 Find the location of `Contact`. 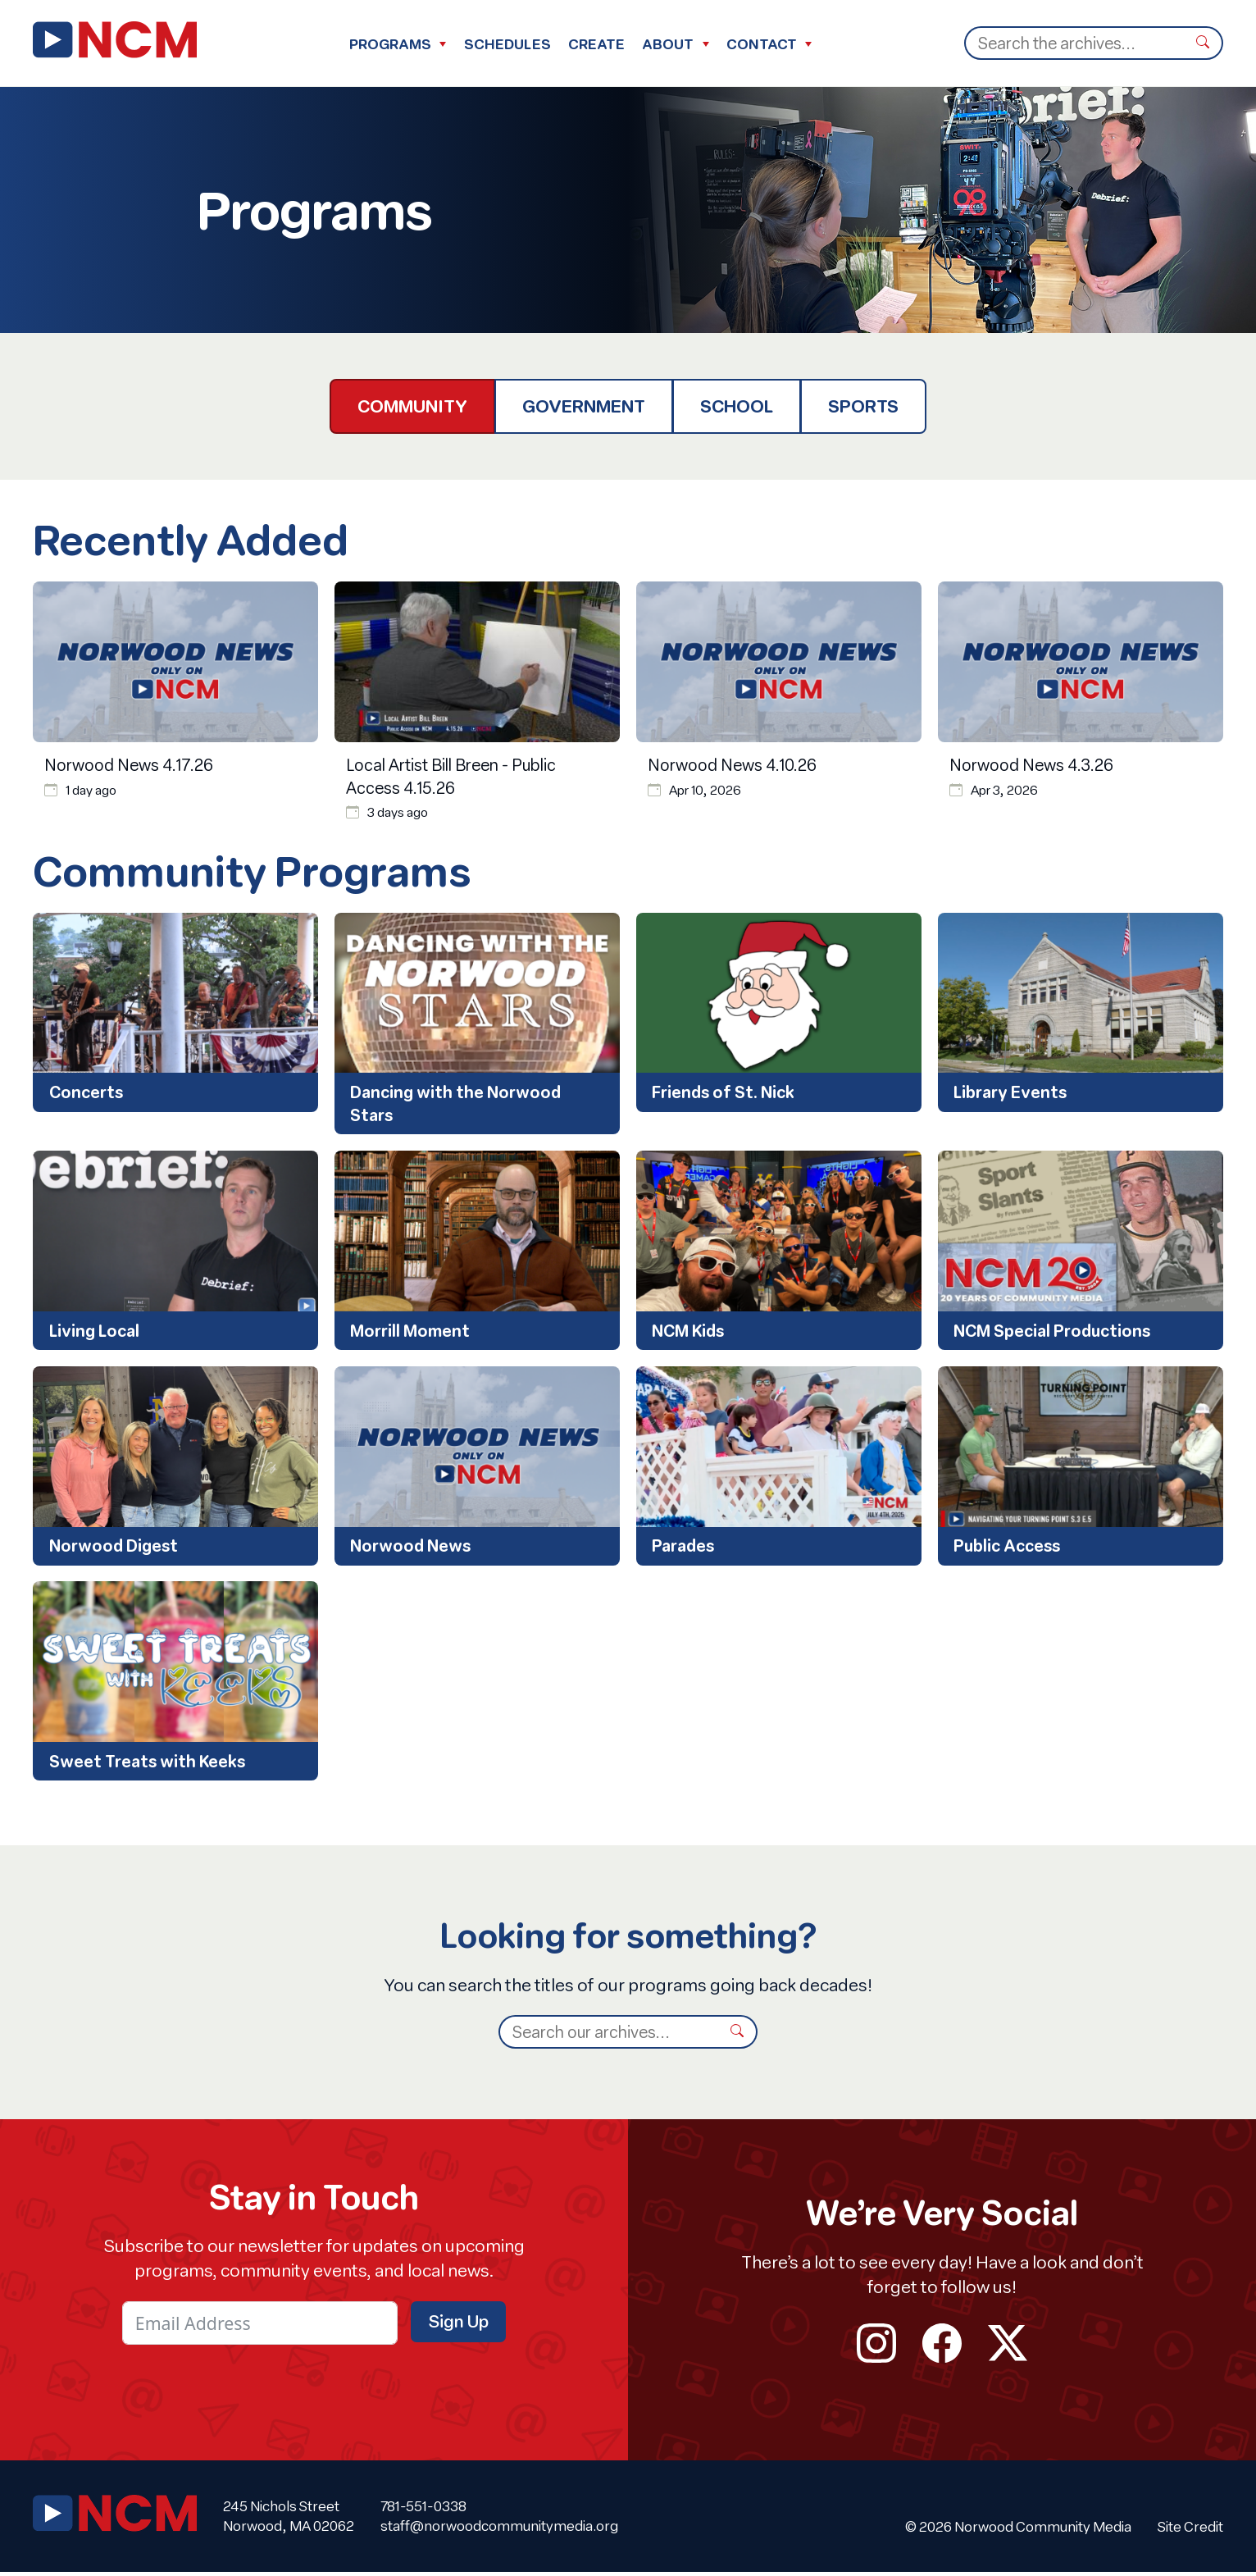

Contact is located at coordinates (761, 43).